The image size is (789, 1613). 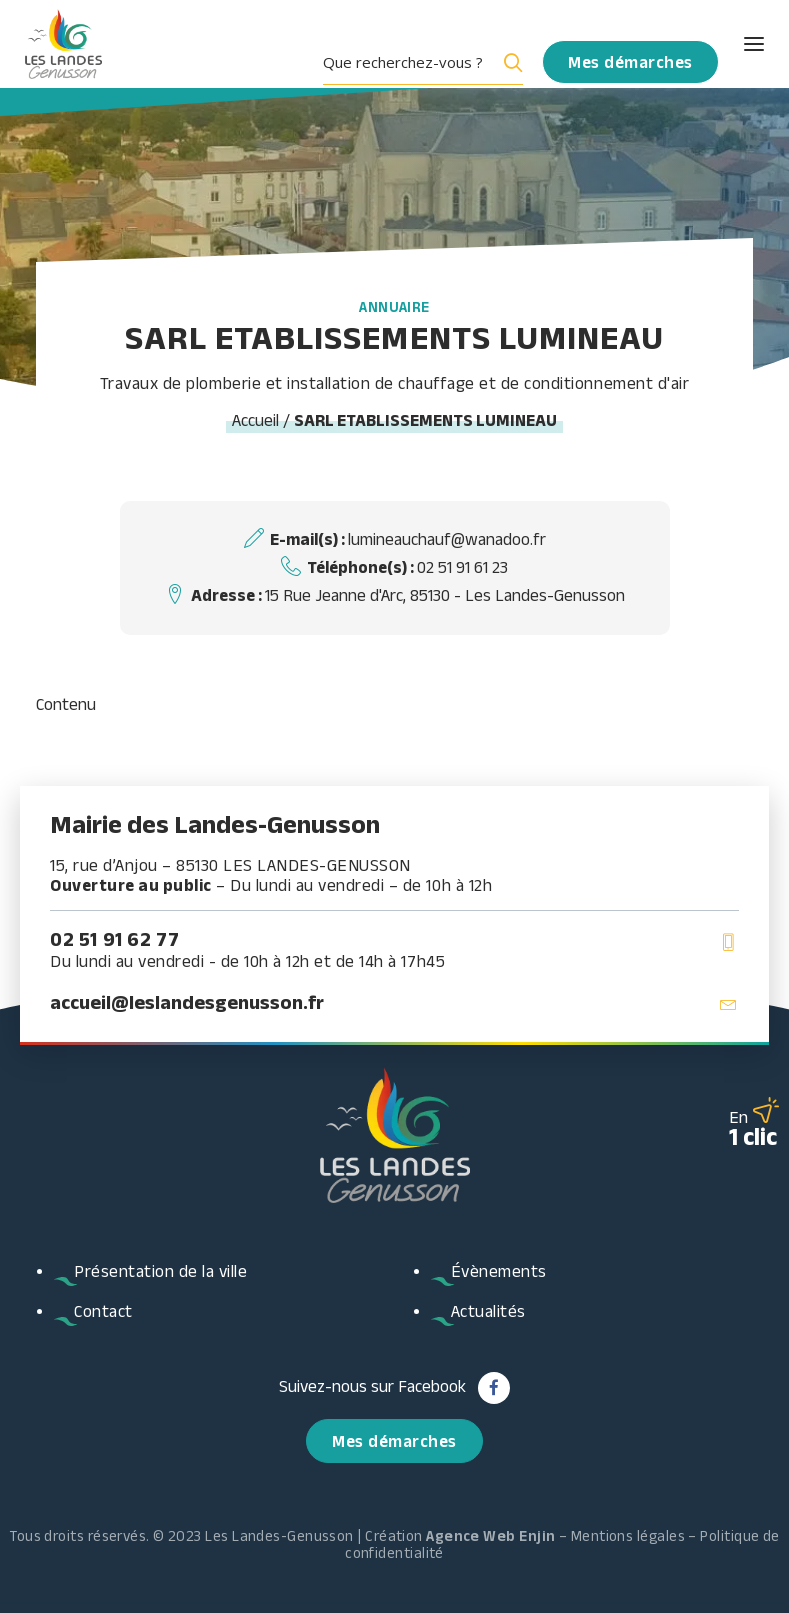 I want to click on accueil@leslandesgenusson.fr [button], so click(x=187, y=1002).